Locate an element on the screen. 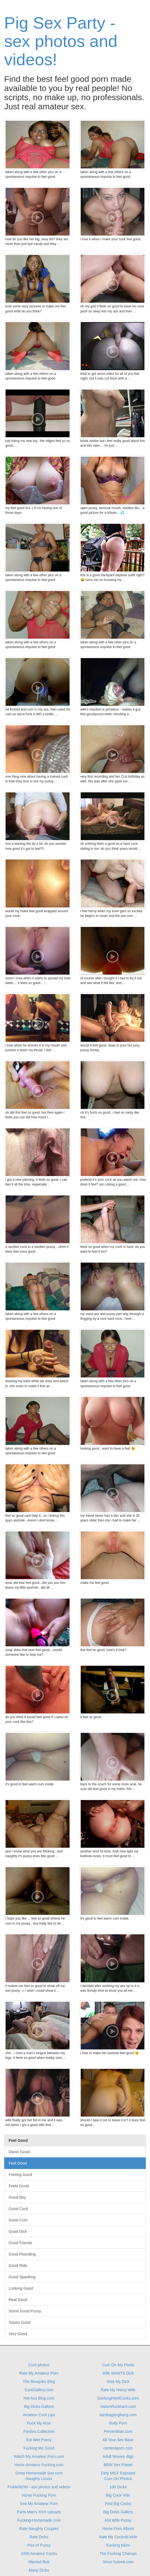 This screenshot has height=2576, width=150. Fucking bikini is located at coordinates (118, 2545).